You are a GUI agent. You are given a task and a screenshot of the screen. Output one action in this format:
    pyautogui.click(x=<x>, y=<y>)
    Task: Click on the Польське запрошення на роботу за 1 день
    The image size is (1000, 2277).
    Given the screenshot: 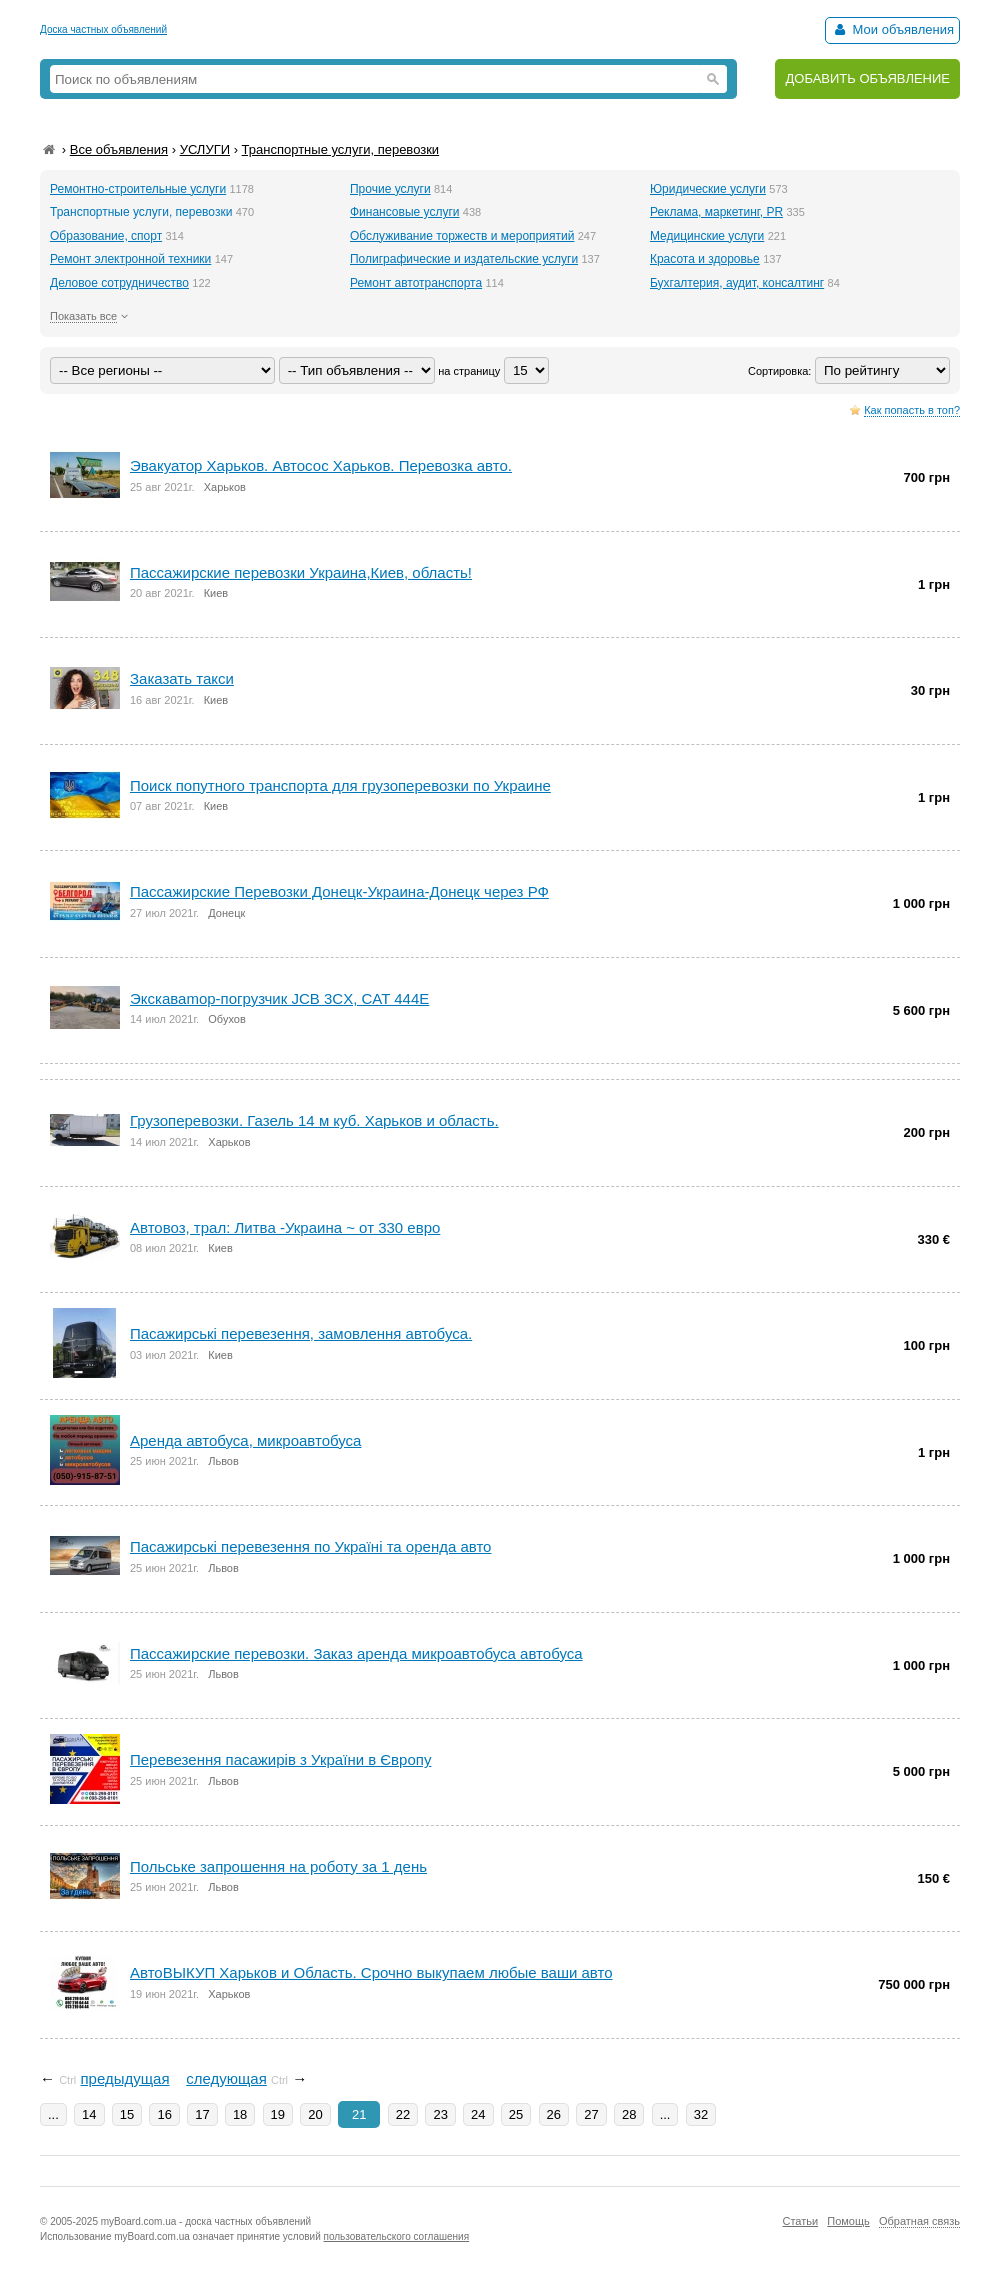 What is the action you would take?
    pyautogui.click(x=278, y=1866)
    